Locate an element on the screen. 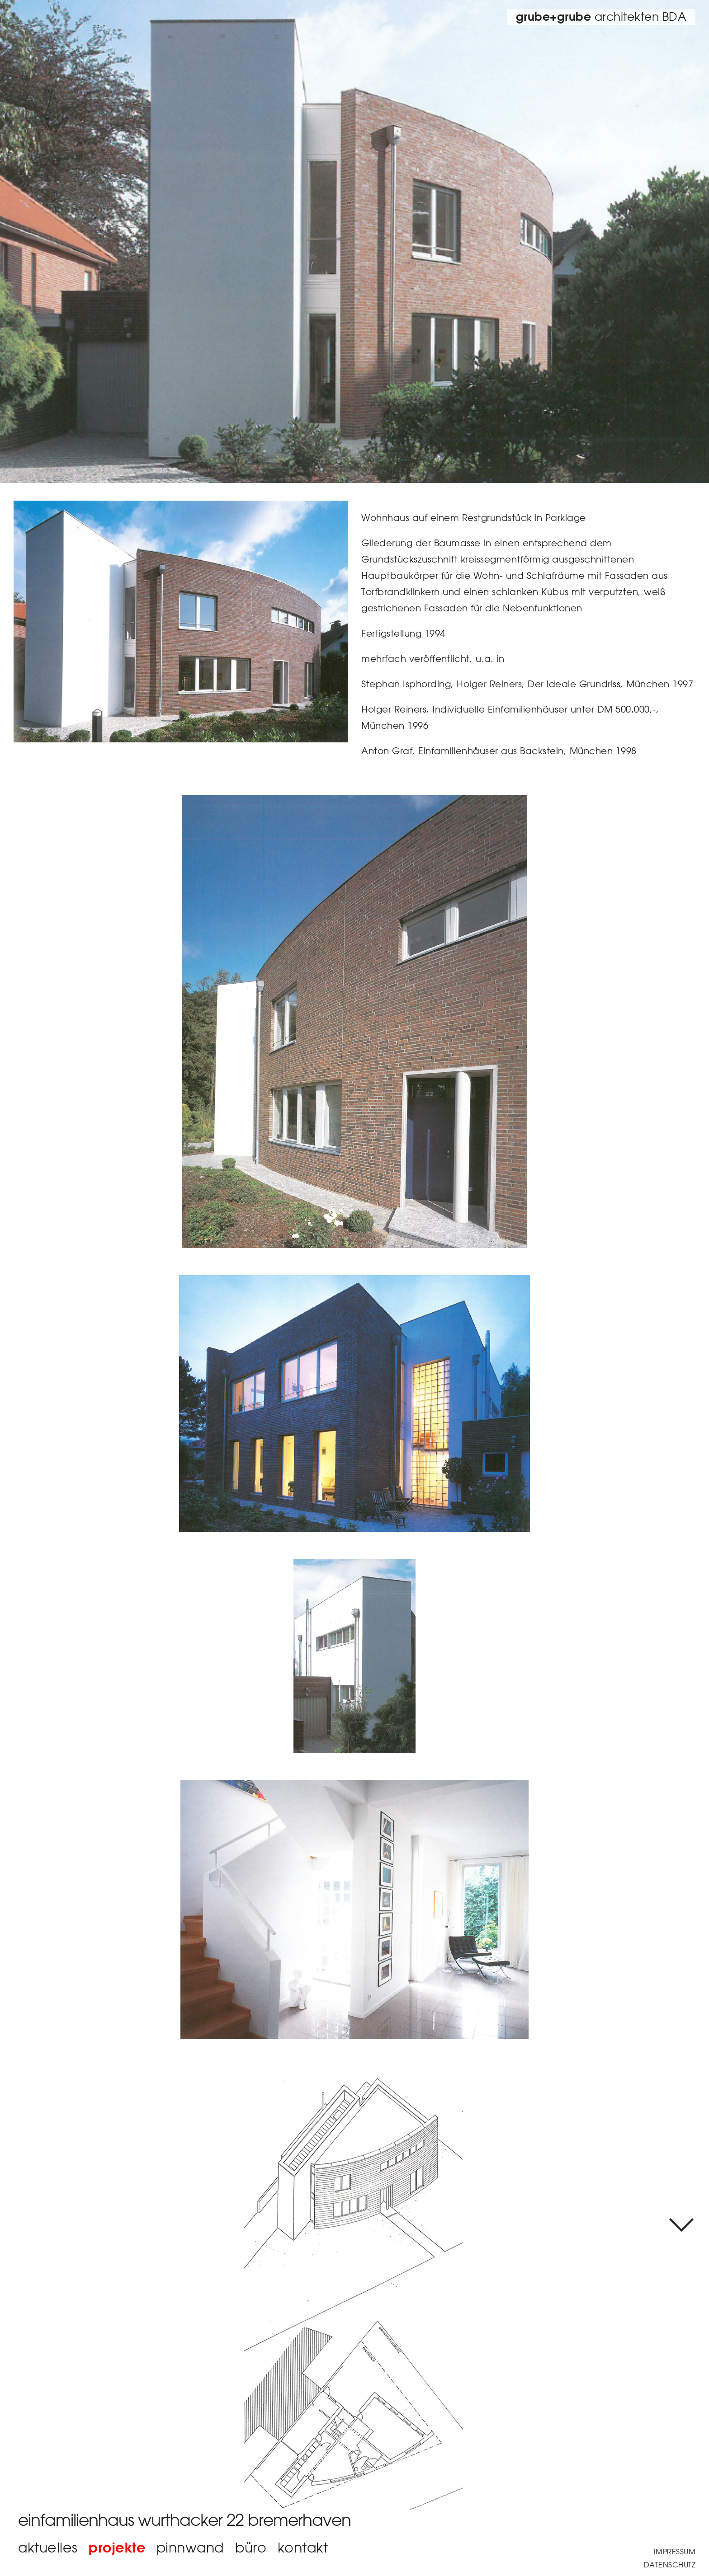 Image resolution: width=709 pixels, height=2576 pixels. Impressum is located at coordinates (675, 2551).